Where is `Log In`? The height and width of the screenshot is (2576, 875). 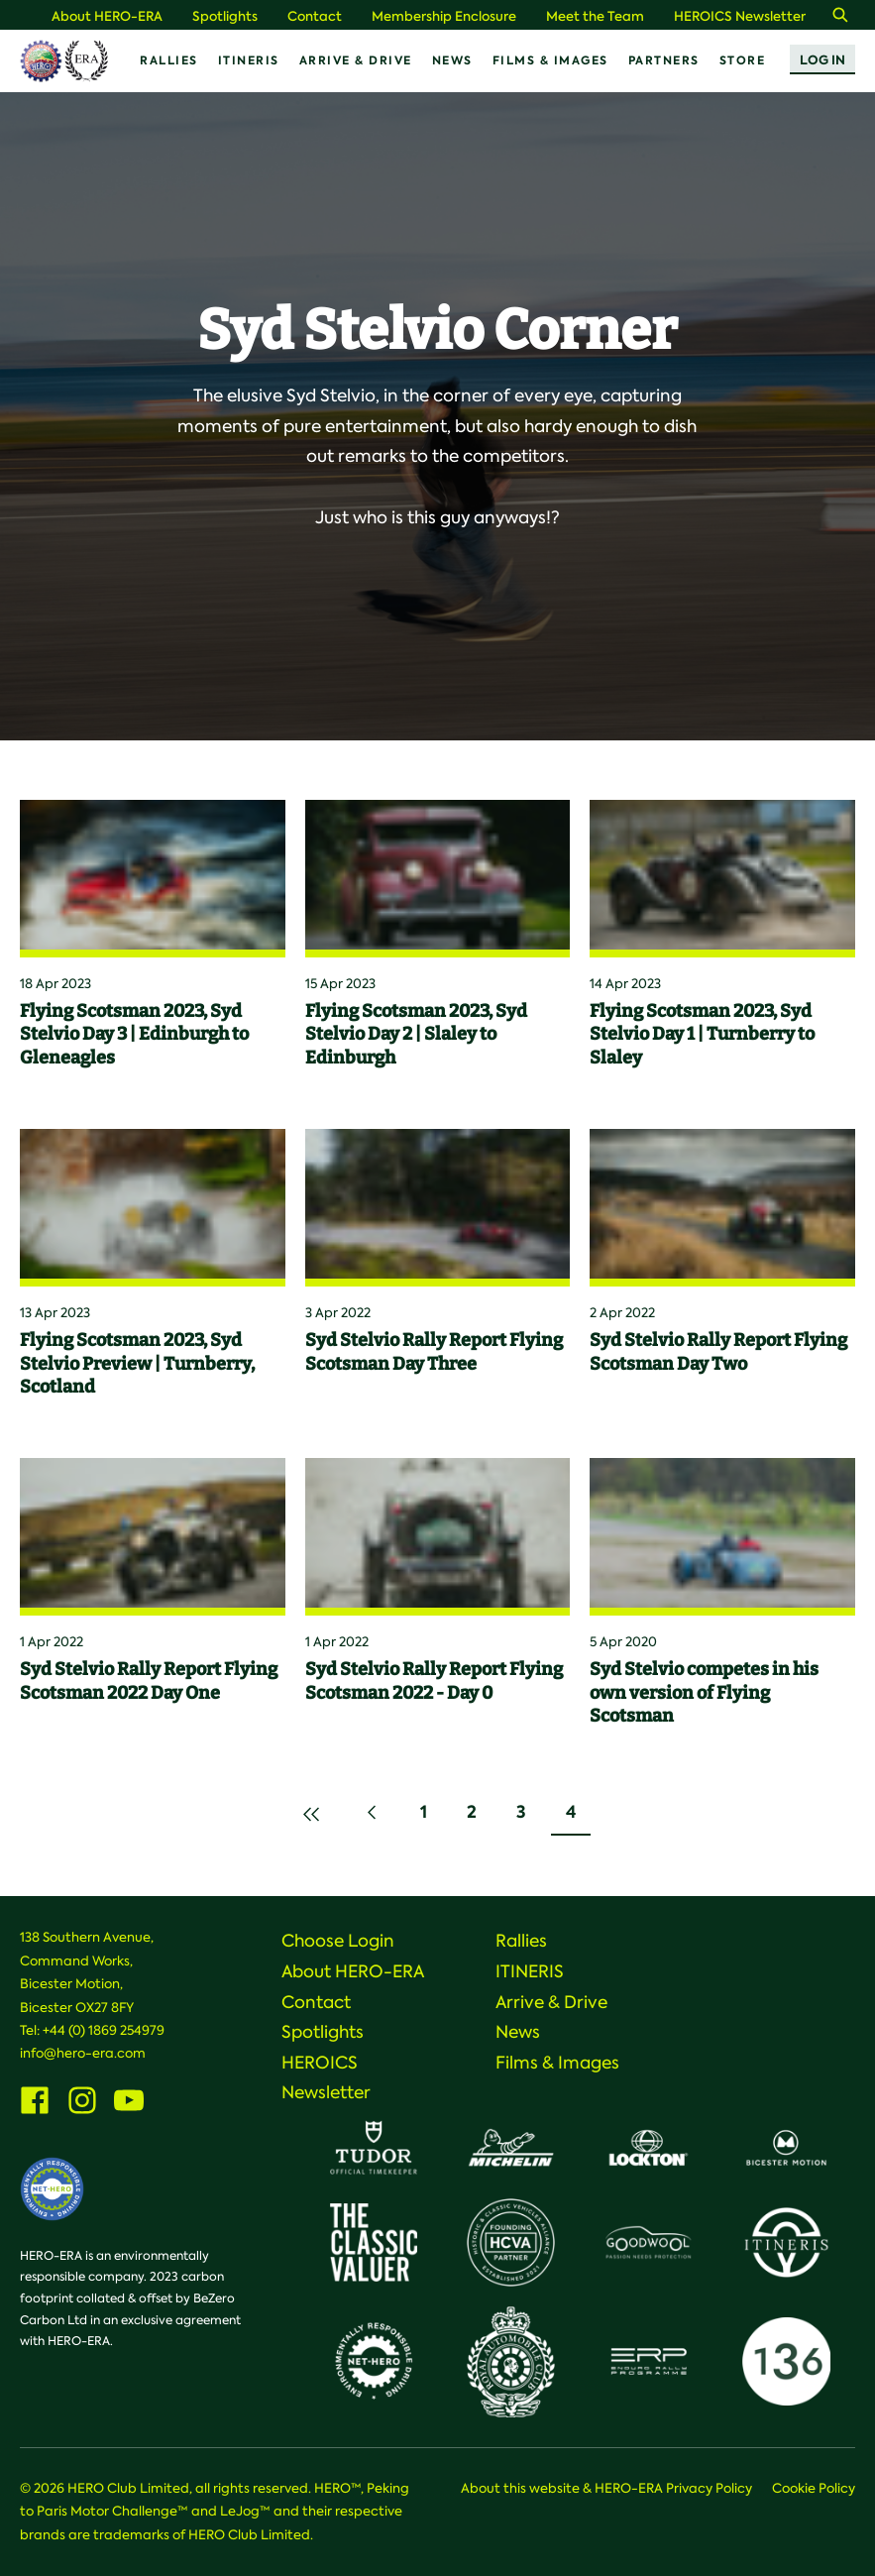
Log In is located at coordinates (822, 60).